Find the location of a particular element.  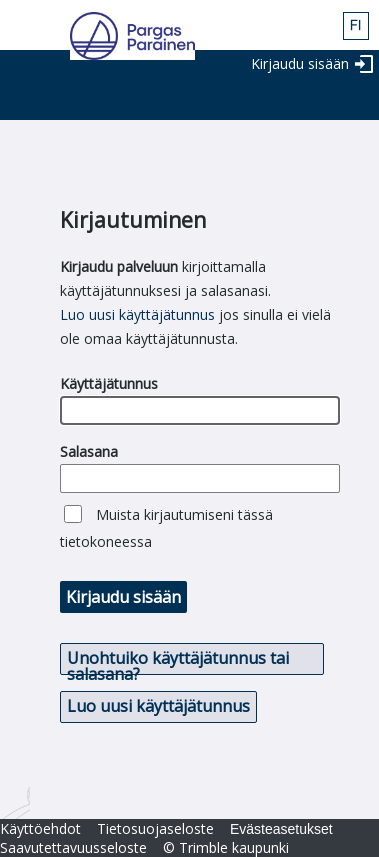

Evästeasetukset is located at coordinates (281, 829).